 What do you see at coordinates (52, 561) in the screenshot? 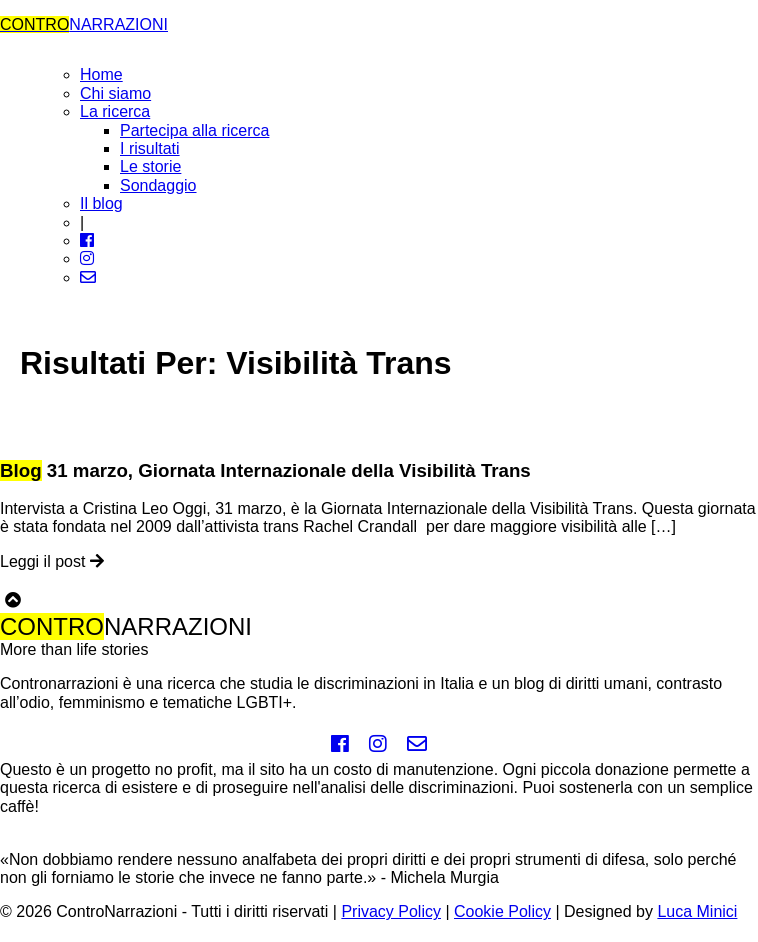
I see `Leggi il post` at bounding box center [52, 561].